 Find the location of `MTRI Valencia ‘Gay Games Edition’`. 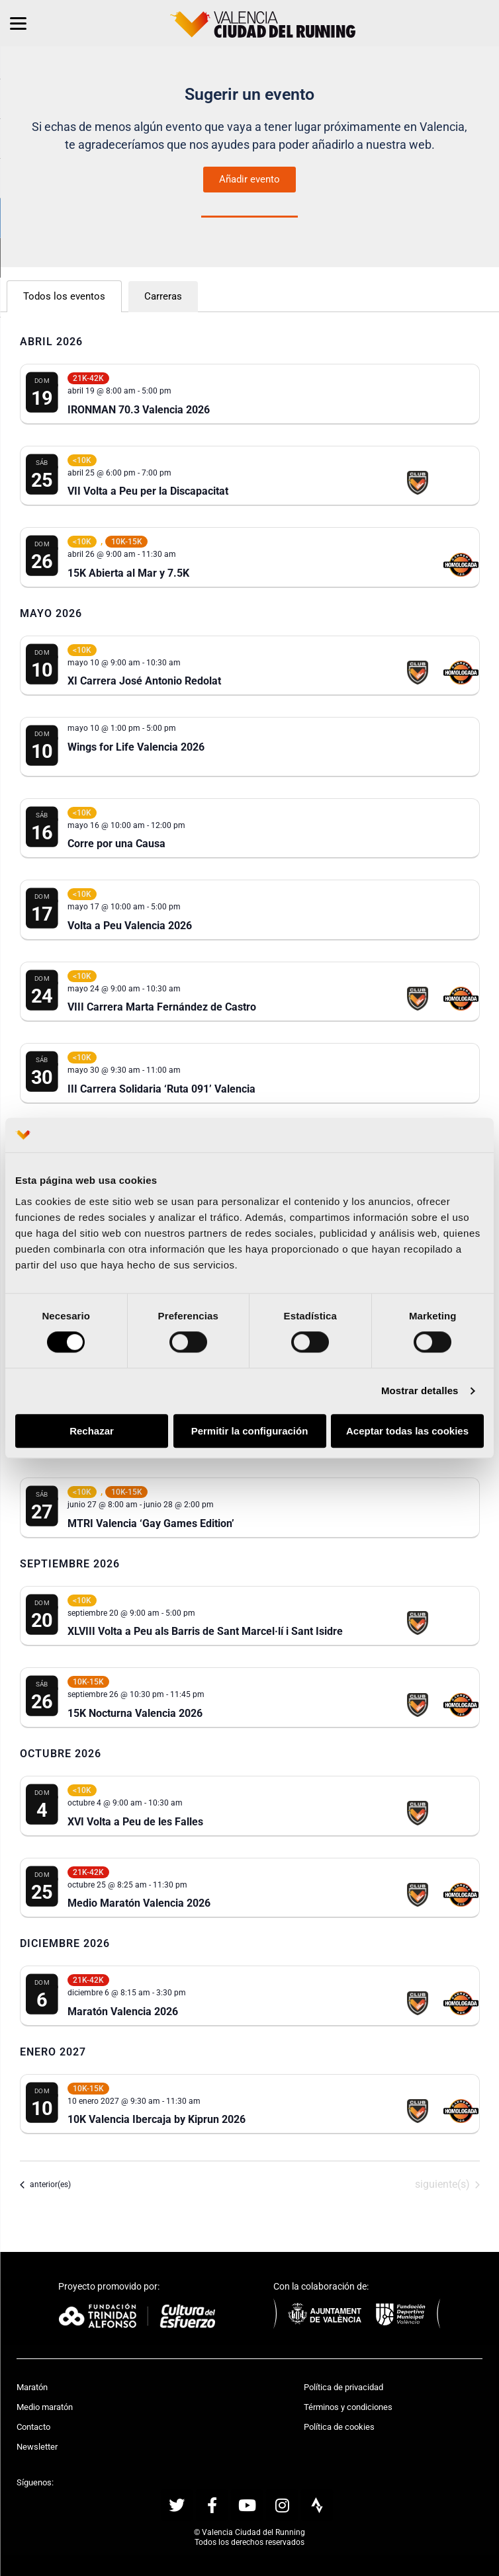

MTRI Valencia ‘Gay Games Edition’ is located at coordinates (151, 1523).